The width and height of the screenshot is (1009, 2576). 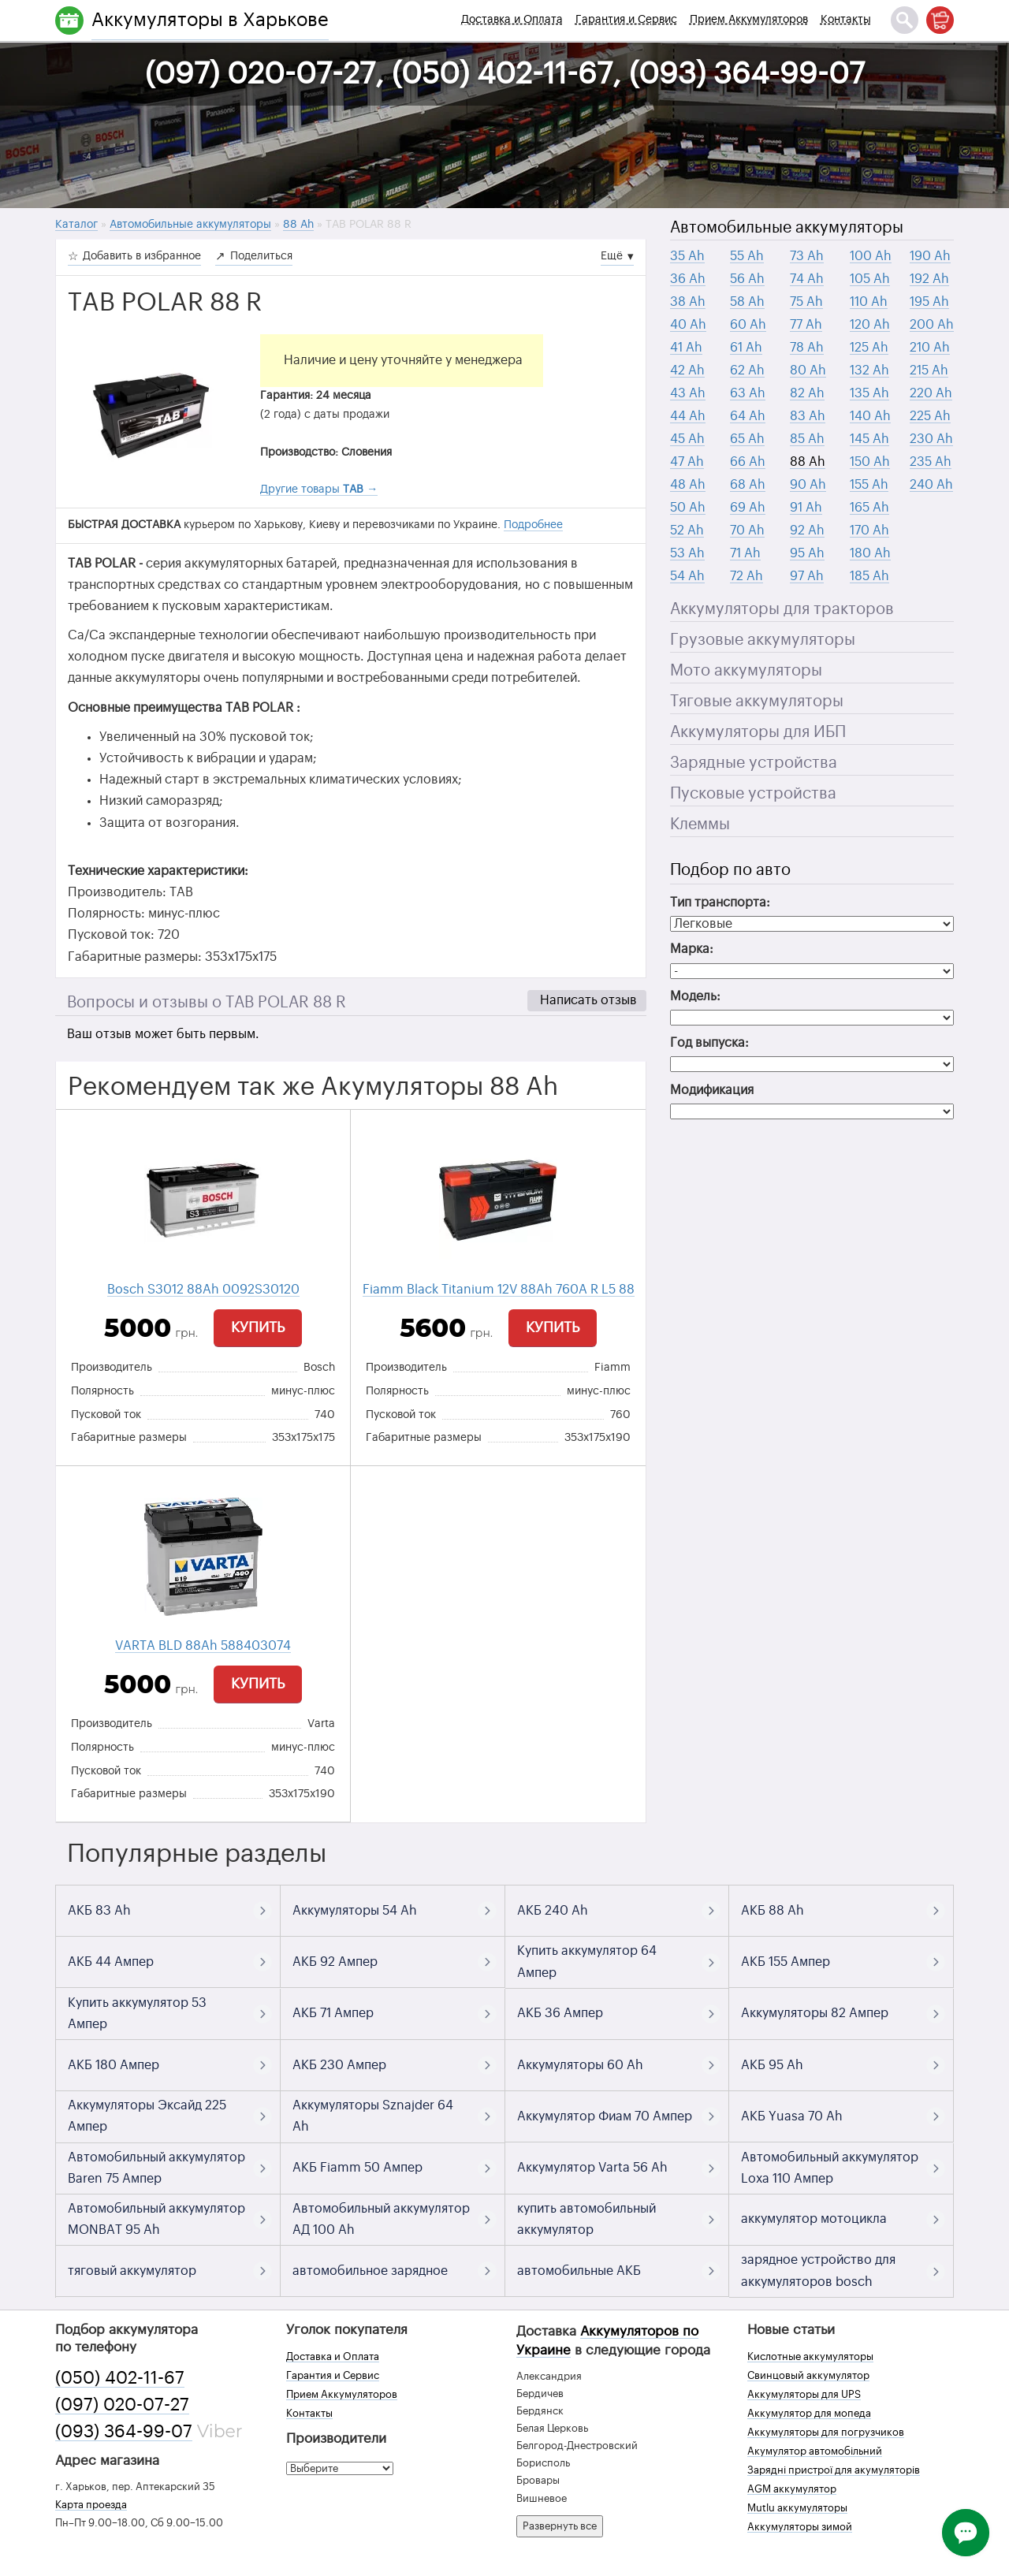 What do you see at coordinates (809, 2413) in the screenshot?
I see `Аккумулятор для мопеда` at bounding box center [809, 2413].